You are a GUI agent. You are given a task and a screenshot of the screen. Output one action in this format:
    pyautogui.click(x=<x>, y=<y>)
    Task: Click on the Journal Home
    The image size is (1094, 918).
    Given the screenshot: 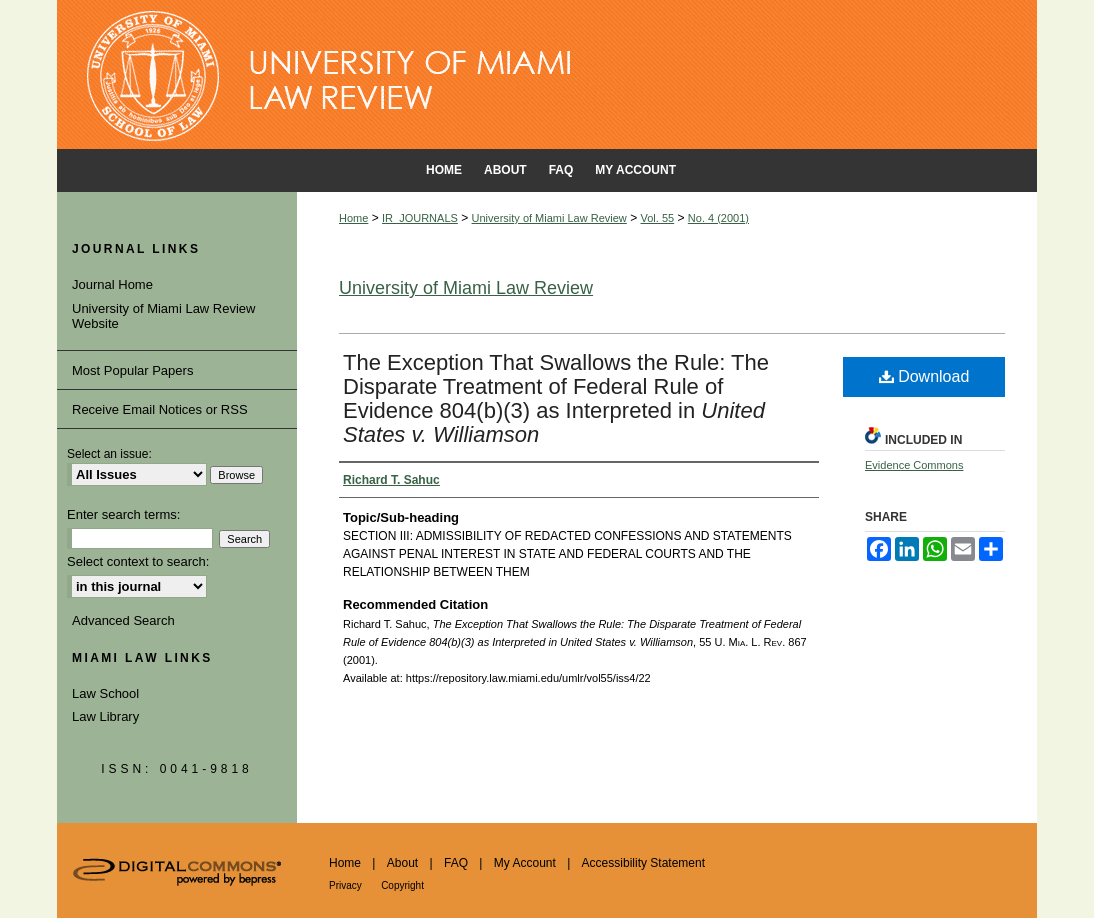 What is the action you would take?
    pyautogui.click(x=112, y=284)
    